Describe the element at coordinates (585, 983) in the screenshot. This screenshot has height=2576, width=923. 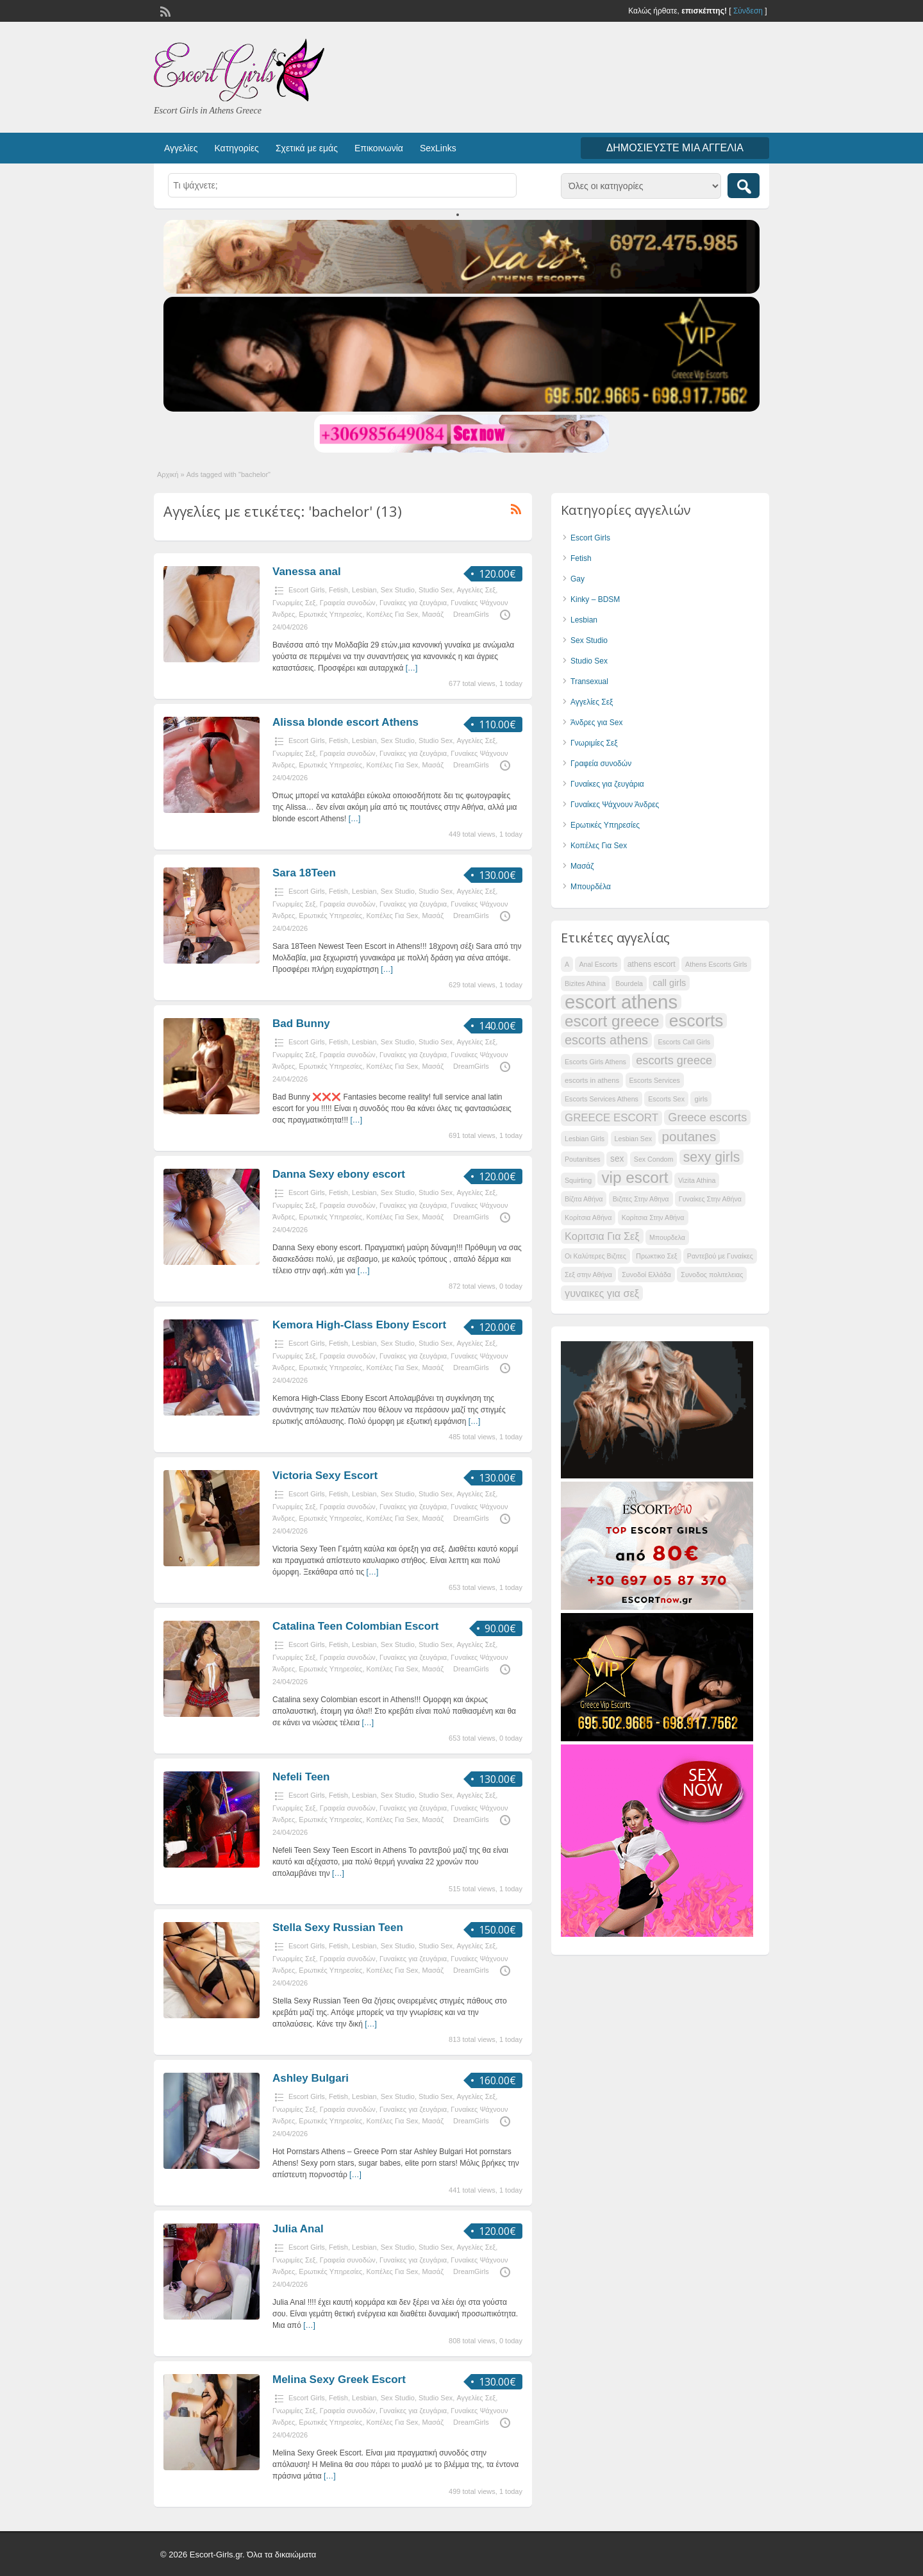
I see `Bizites Athina [Bizites Athina (29 items)]` at that location.